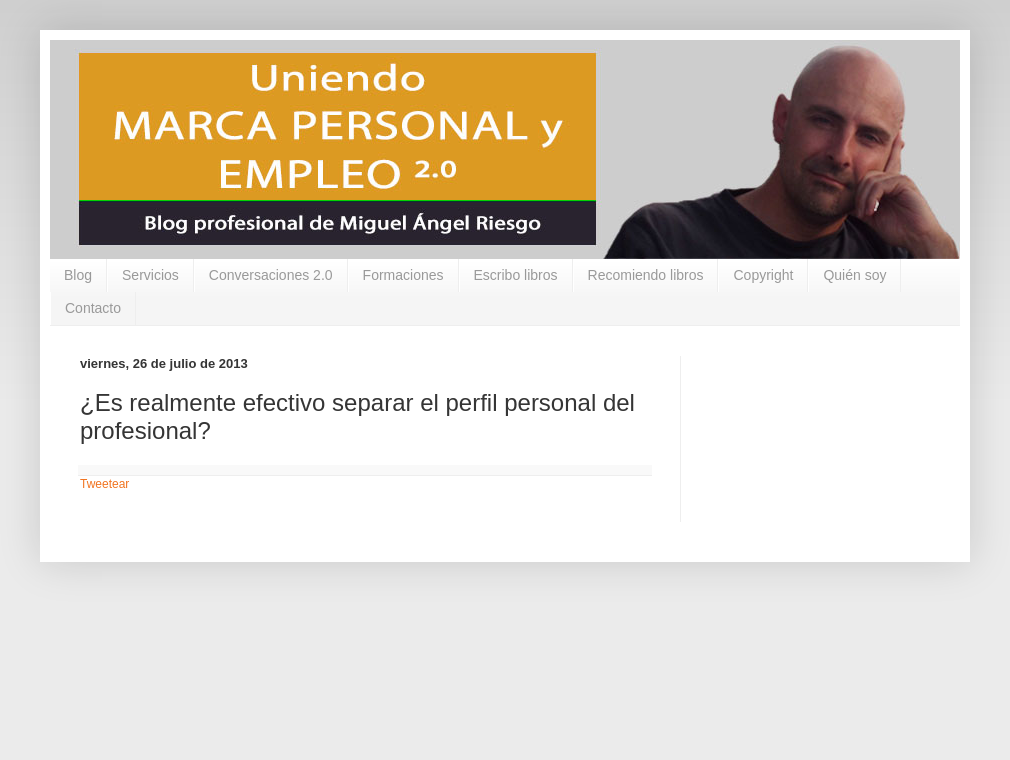  I want to click on Escribo libros, so click(516, 275).